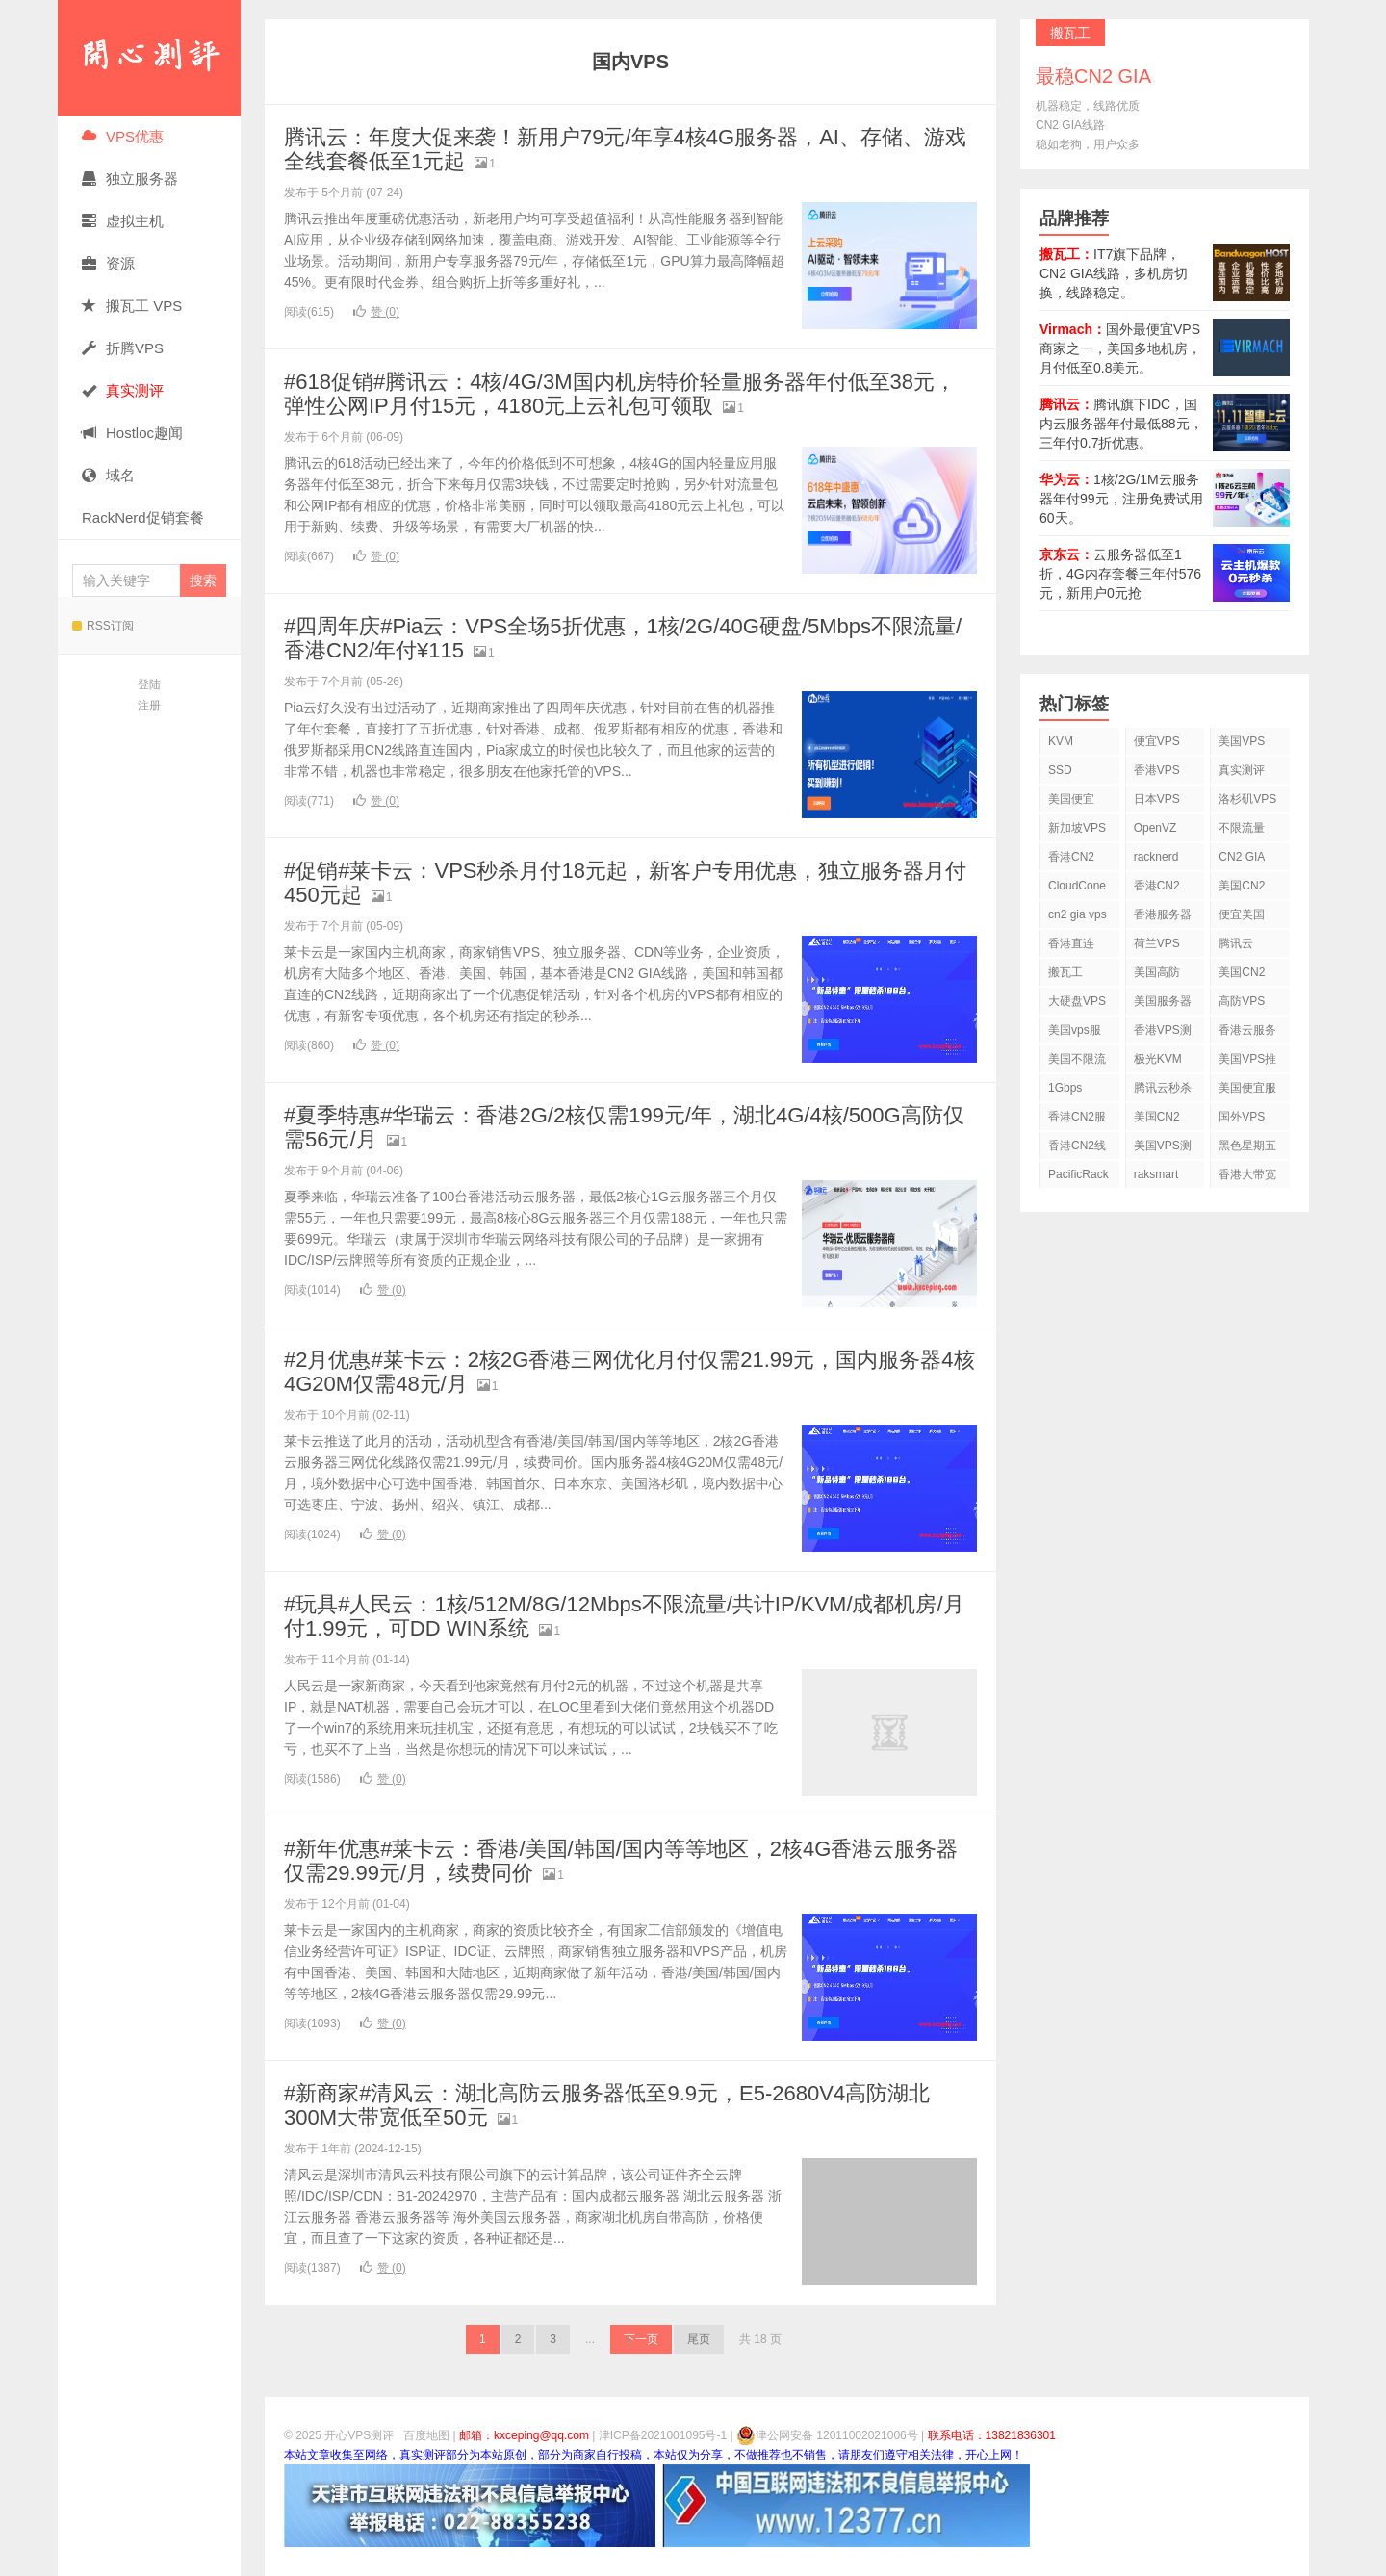  What do you see at coordinates (620, 394) in the screenshot?
I see `#618促销#腾讯云：4核/4G/3M国内机房特价轻量服务器年付低至38元，弹性公网IP月付15元，4180元上云礼包可领取` at bounding box center [620, 394].